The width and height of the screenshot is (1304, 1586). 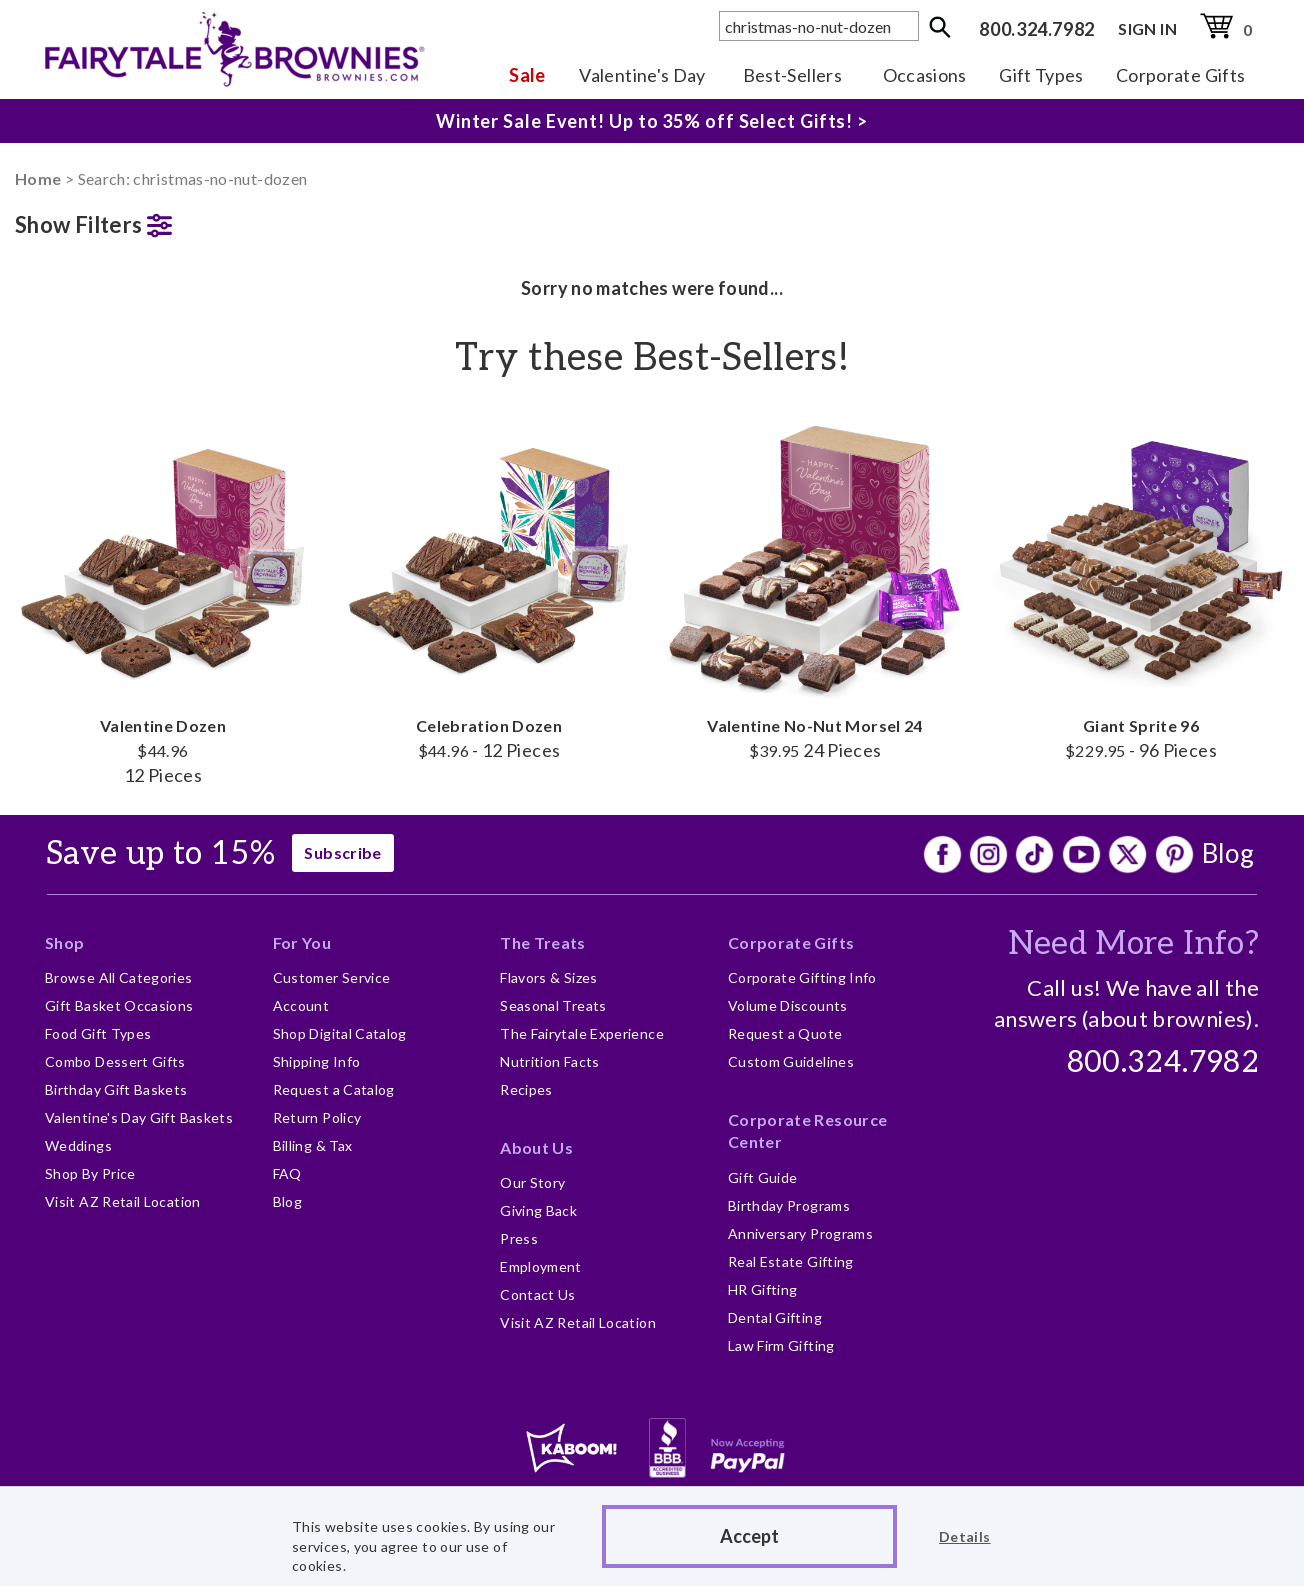 I want to click on Shop, so click(x=64, y=942).